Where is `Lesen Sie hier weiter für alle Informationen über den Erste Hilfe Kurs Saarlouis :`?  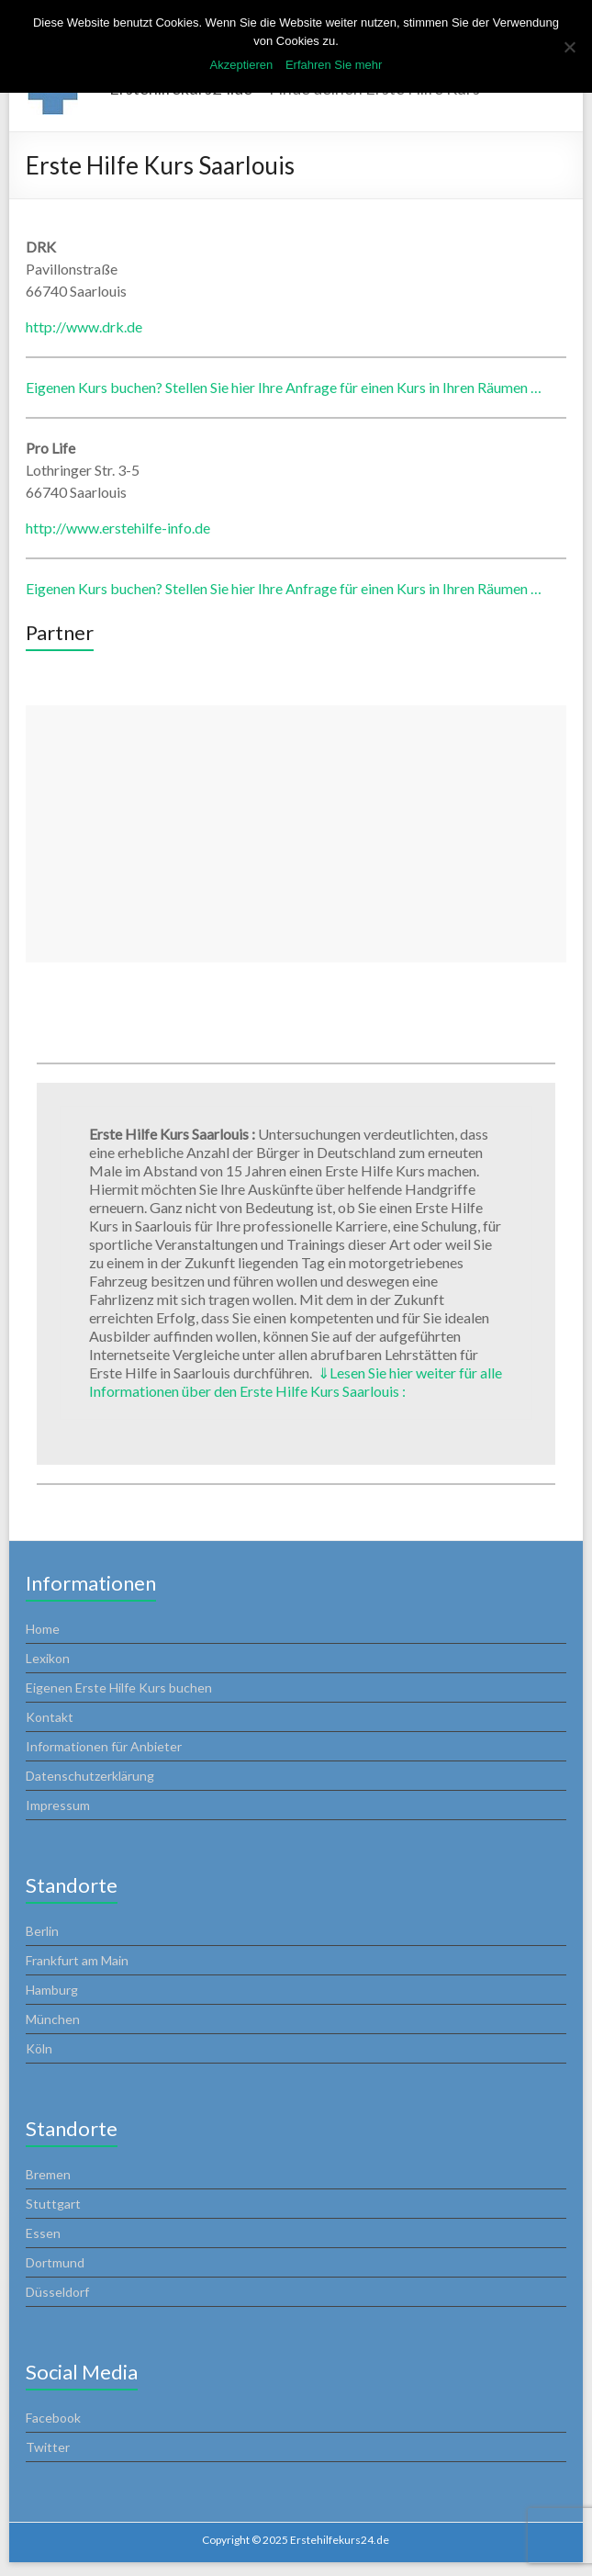
Lesen Sie hier weiter für alle Informationen über den Erste Hilfe Kurs Saarlouis : is located at coordinates (295, 1382).